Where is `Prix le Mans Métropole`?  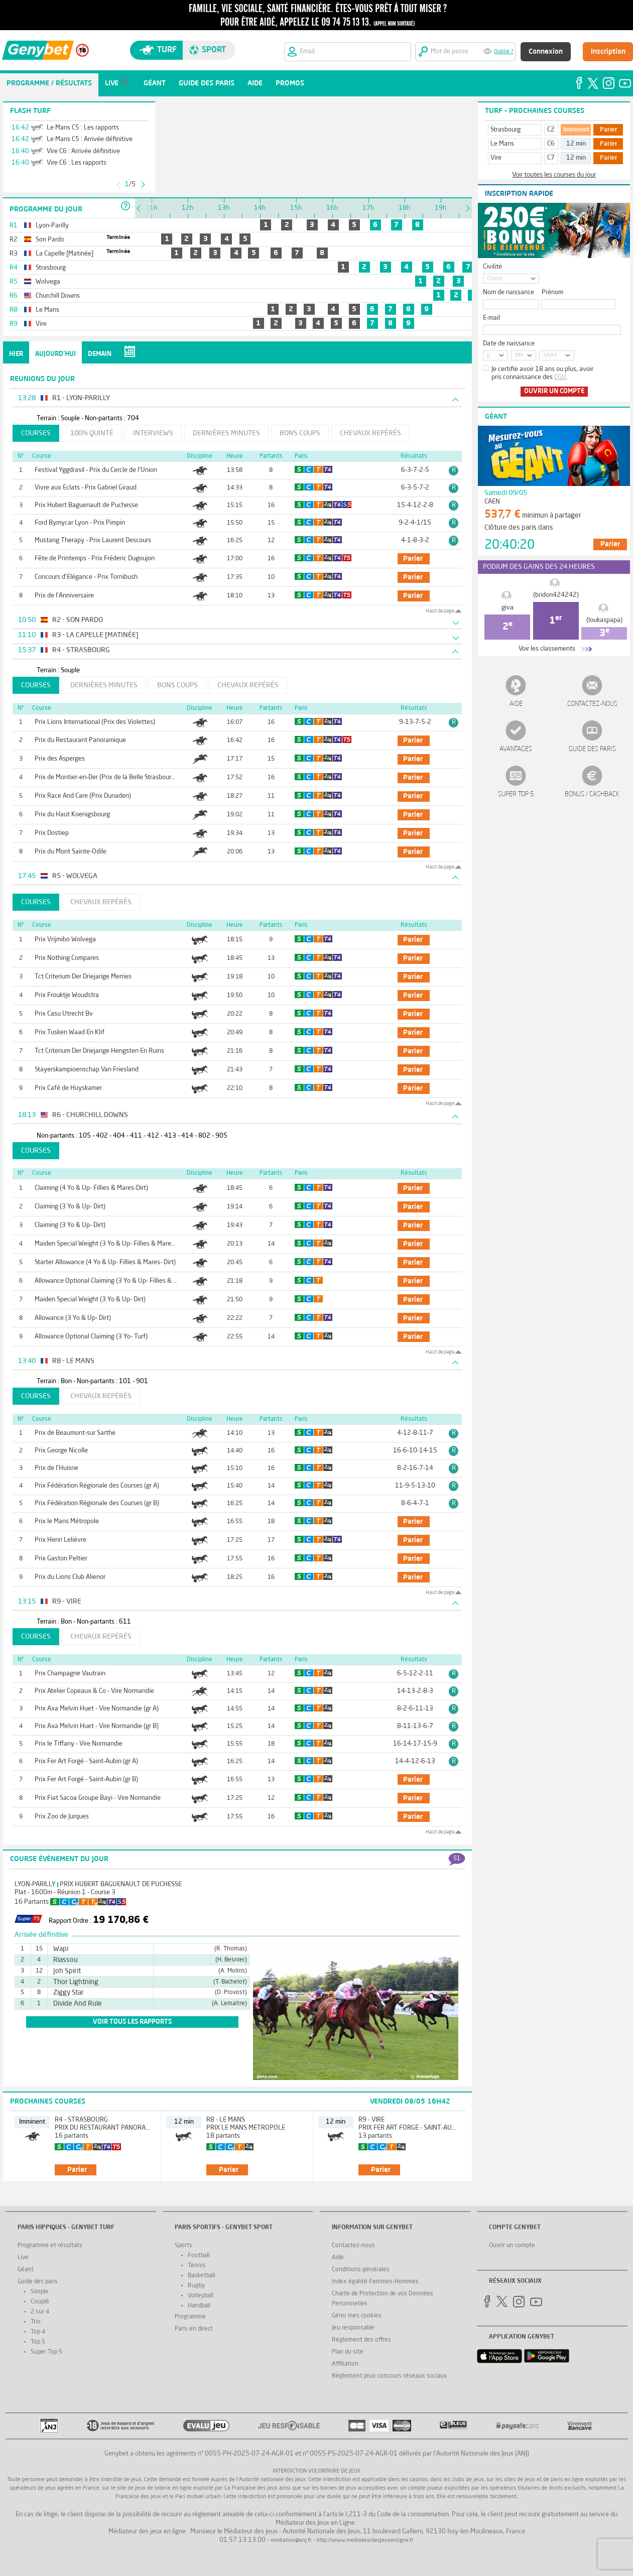 Prix le Mans Métropole is located at coordinates (67, 1521).